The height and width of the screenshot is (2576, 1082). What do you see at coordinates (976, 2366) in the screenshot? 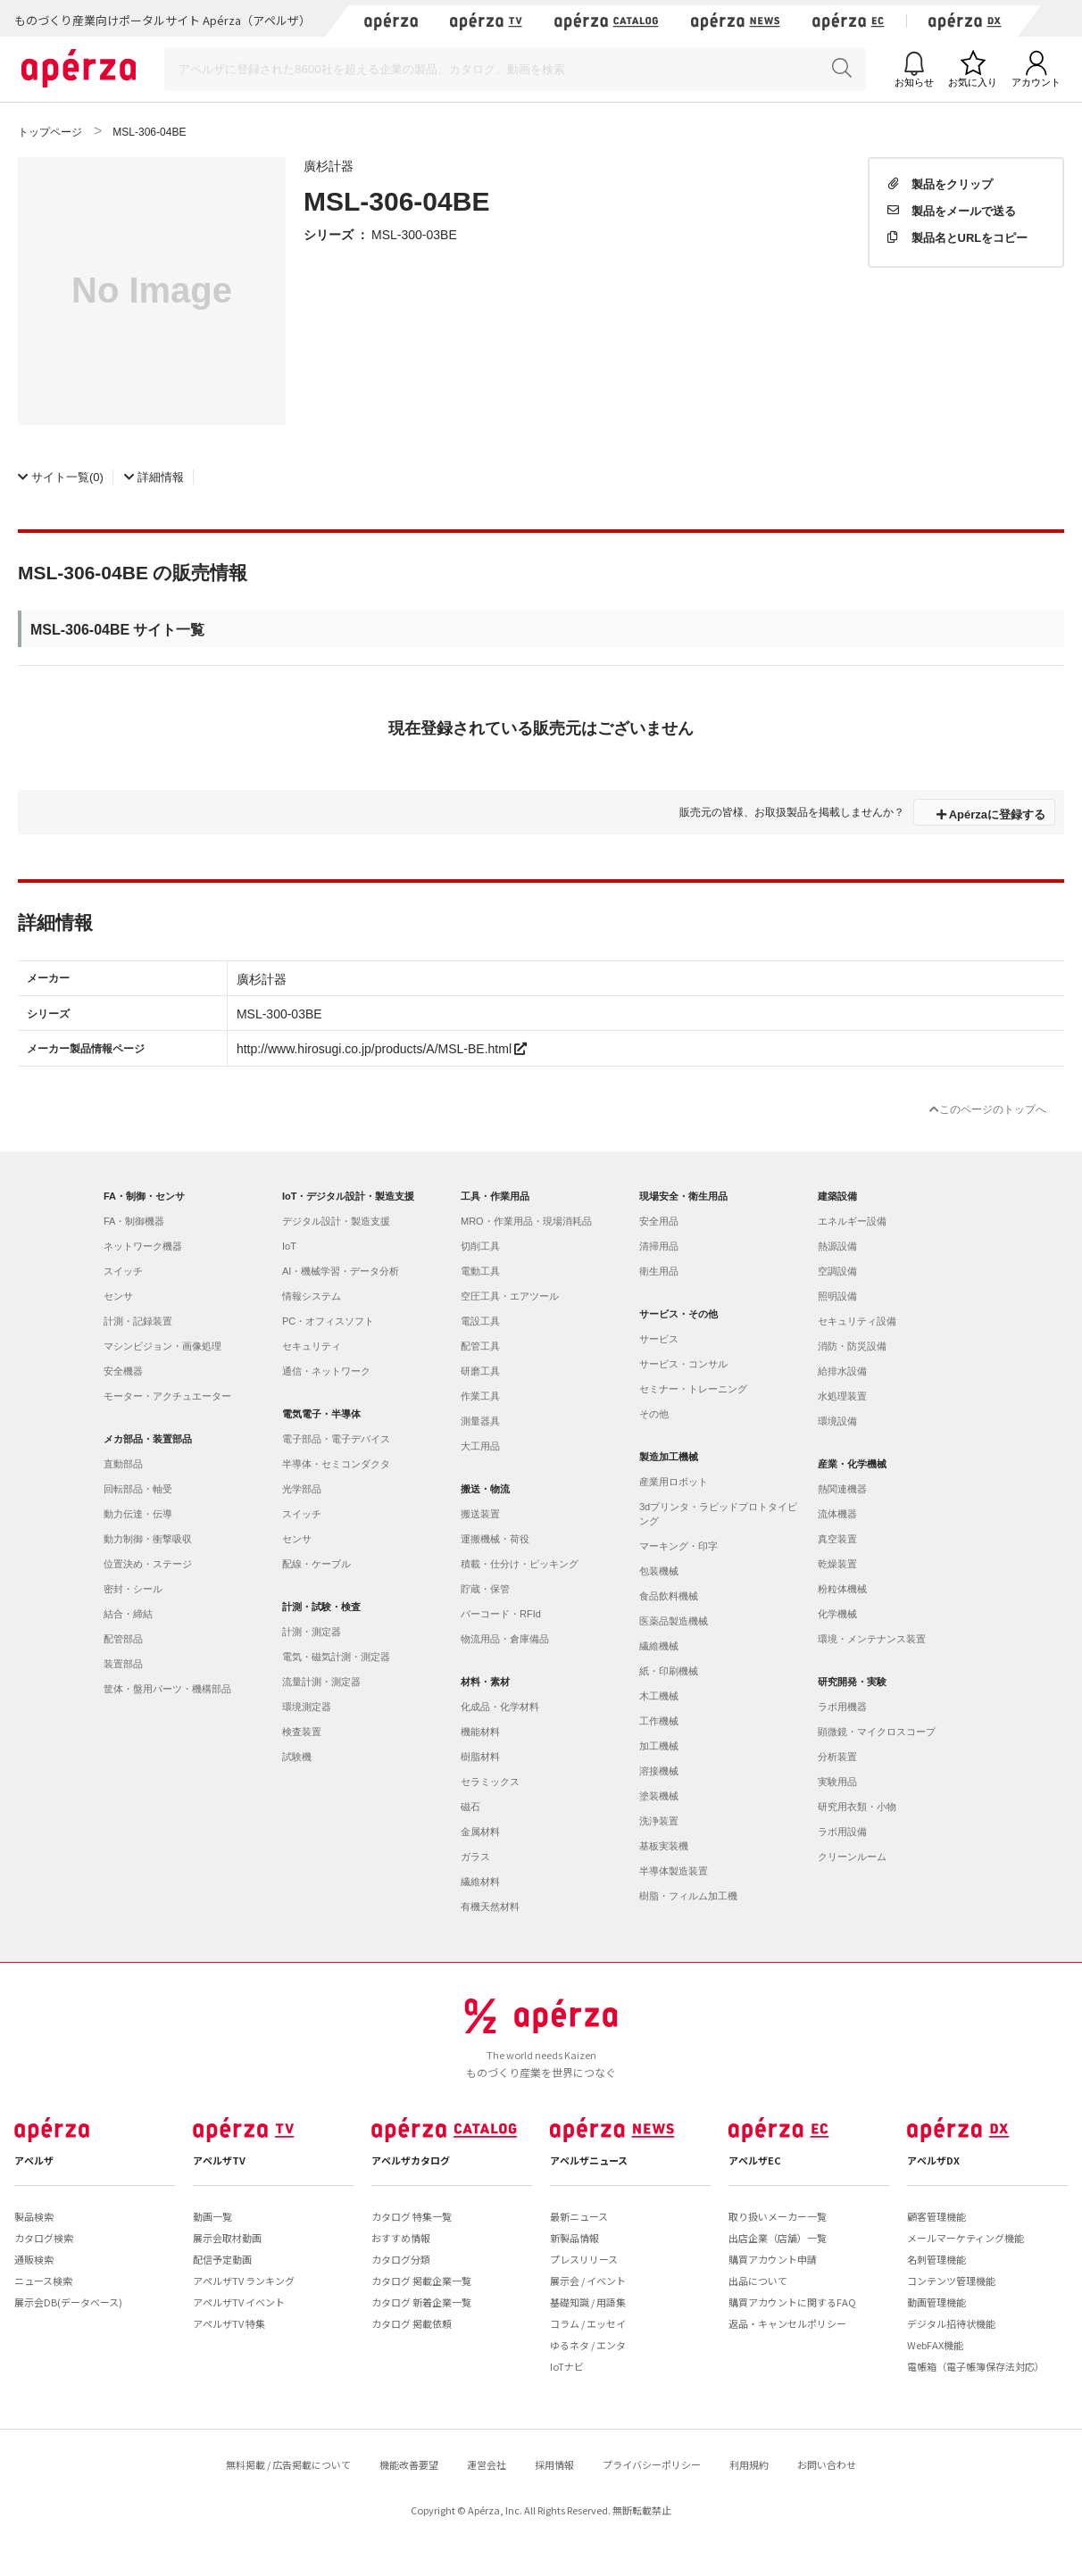
I see `電帳箱（電子帳簿保存法対応）` at bounding box center [976, 2366].